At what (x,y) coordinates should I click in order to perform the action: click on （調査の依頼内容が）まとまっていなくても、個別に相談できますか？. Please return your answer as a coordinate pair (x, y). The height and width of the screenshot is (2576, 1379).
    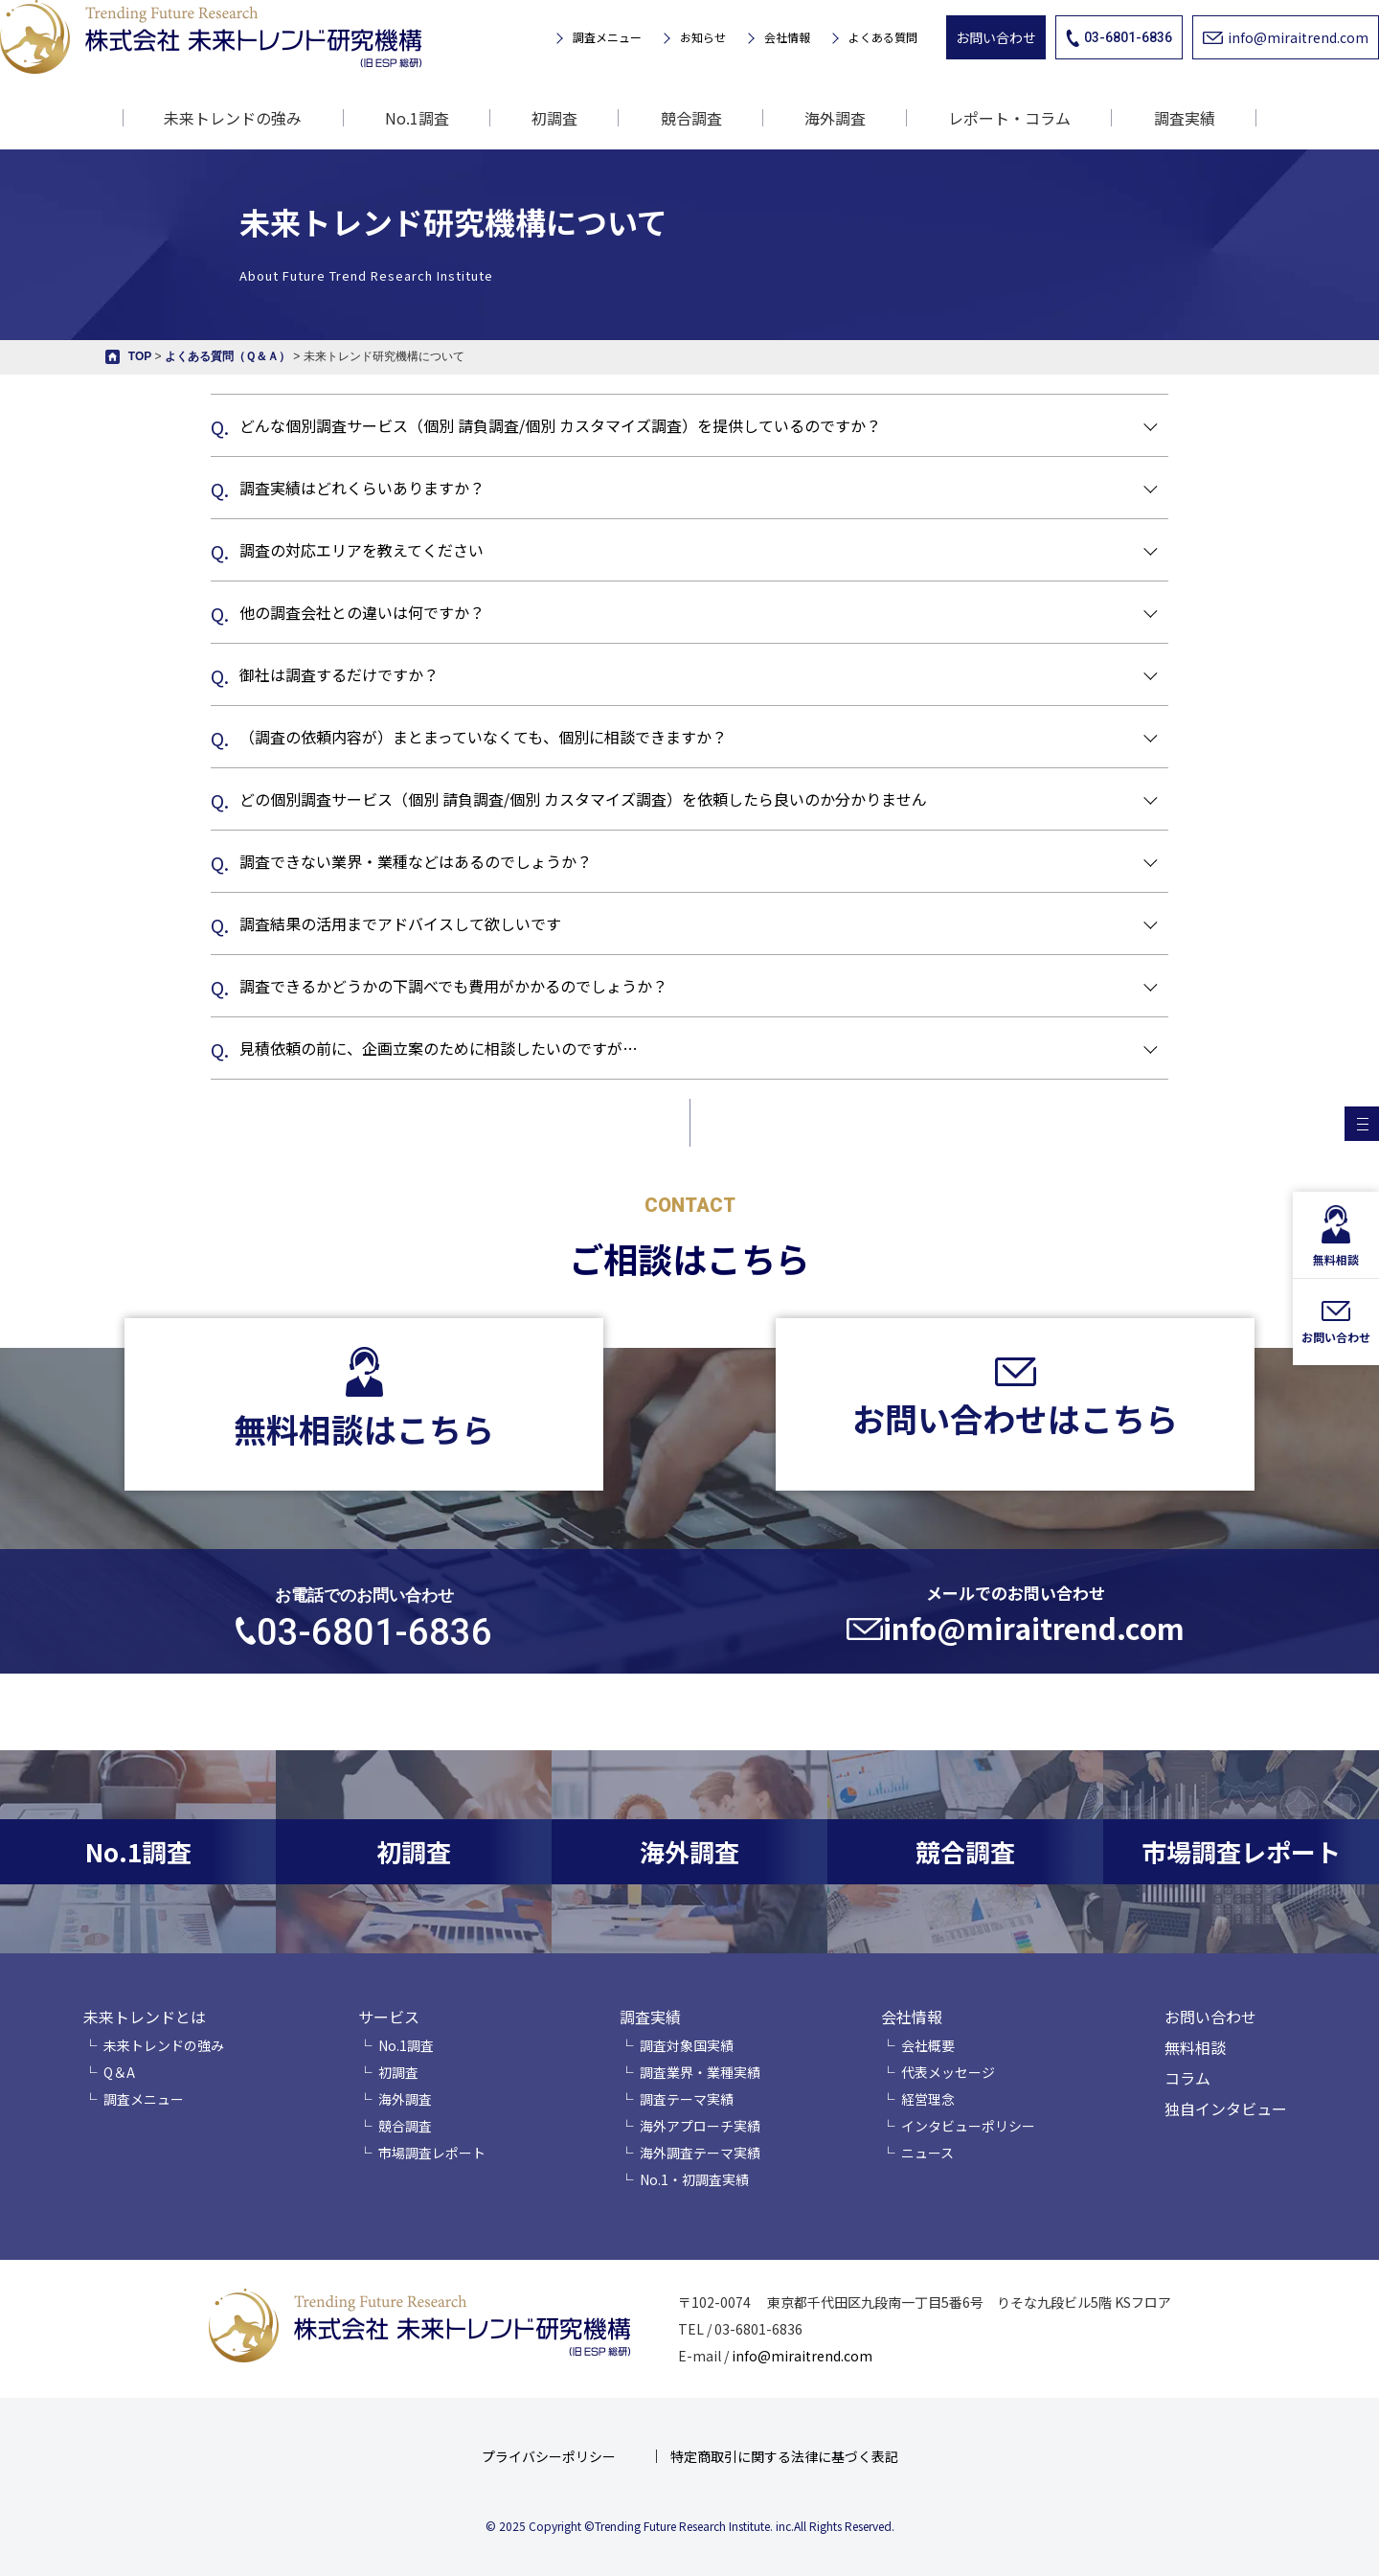
    Looking at the image, I should click on (483, 736).